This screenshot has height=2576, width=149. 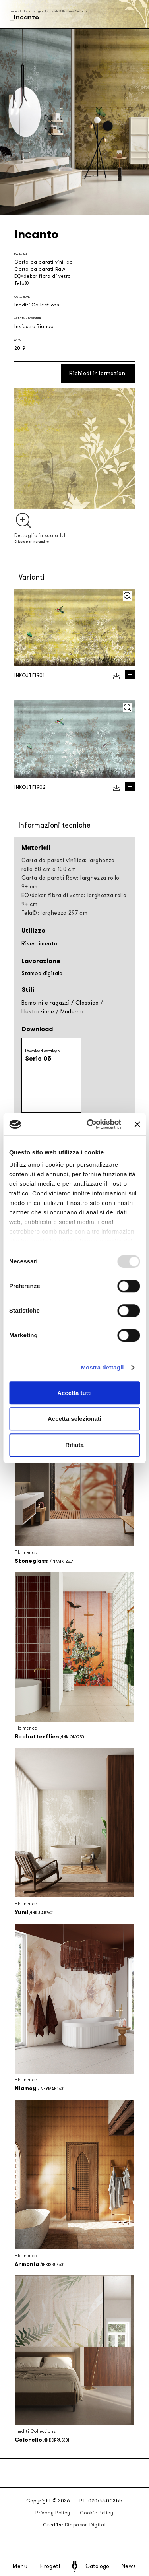 What do you see at coordinates (97, 2566) in the screenshot?
I see `Catalogo` at bounding box center [97, 2566].